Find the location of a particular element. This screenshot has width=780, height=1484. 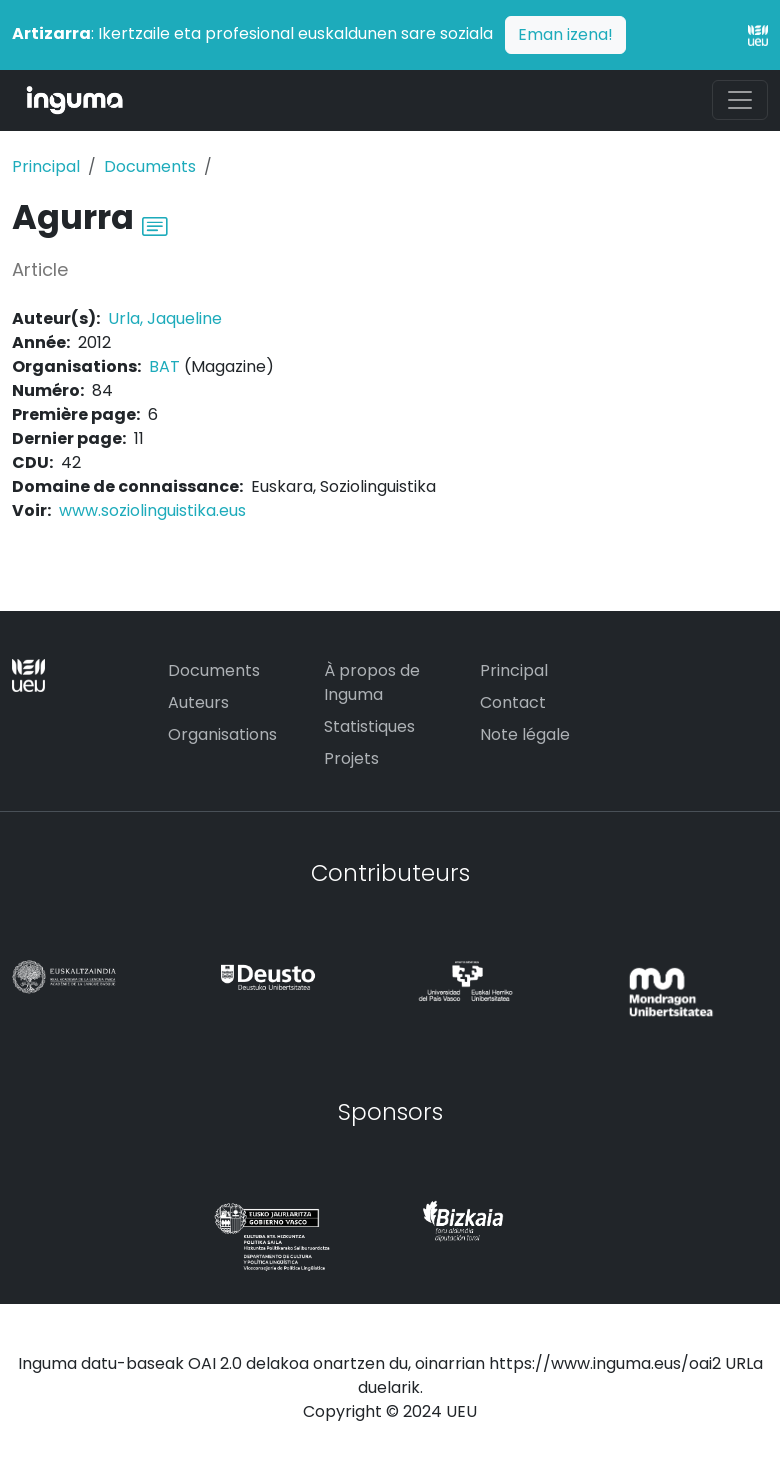

Note légale is located at coordinates (525, 734).